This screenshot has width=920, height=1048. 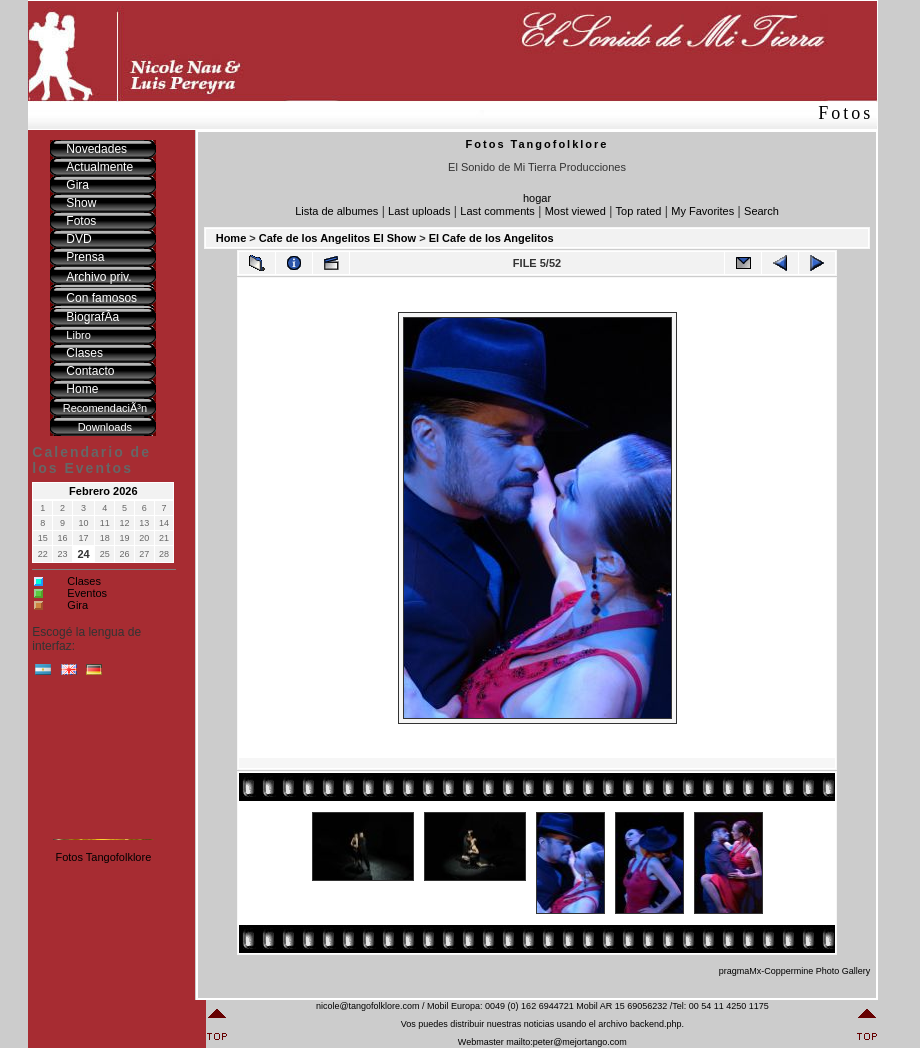 I want to click on Last comments, so click(x=497, y=211).